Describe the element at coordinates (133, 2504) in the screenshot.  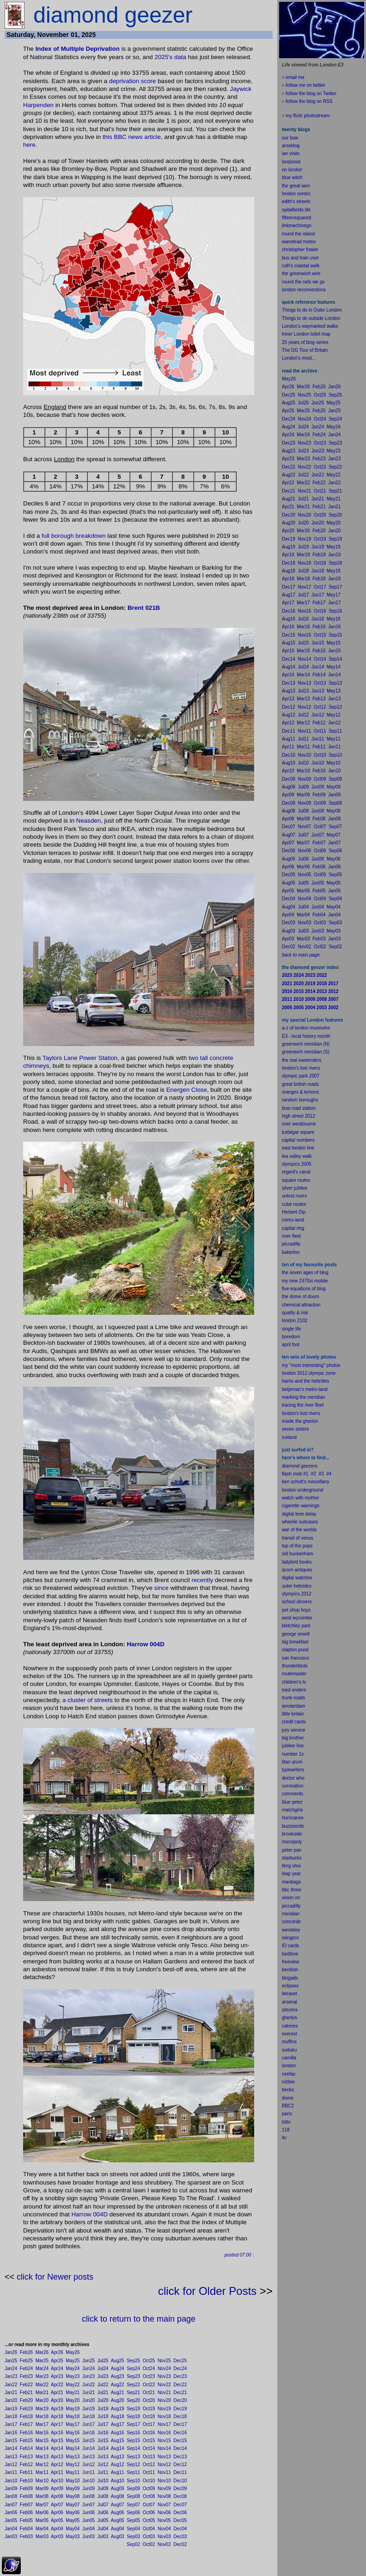
I see `Sep07` at that location.